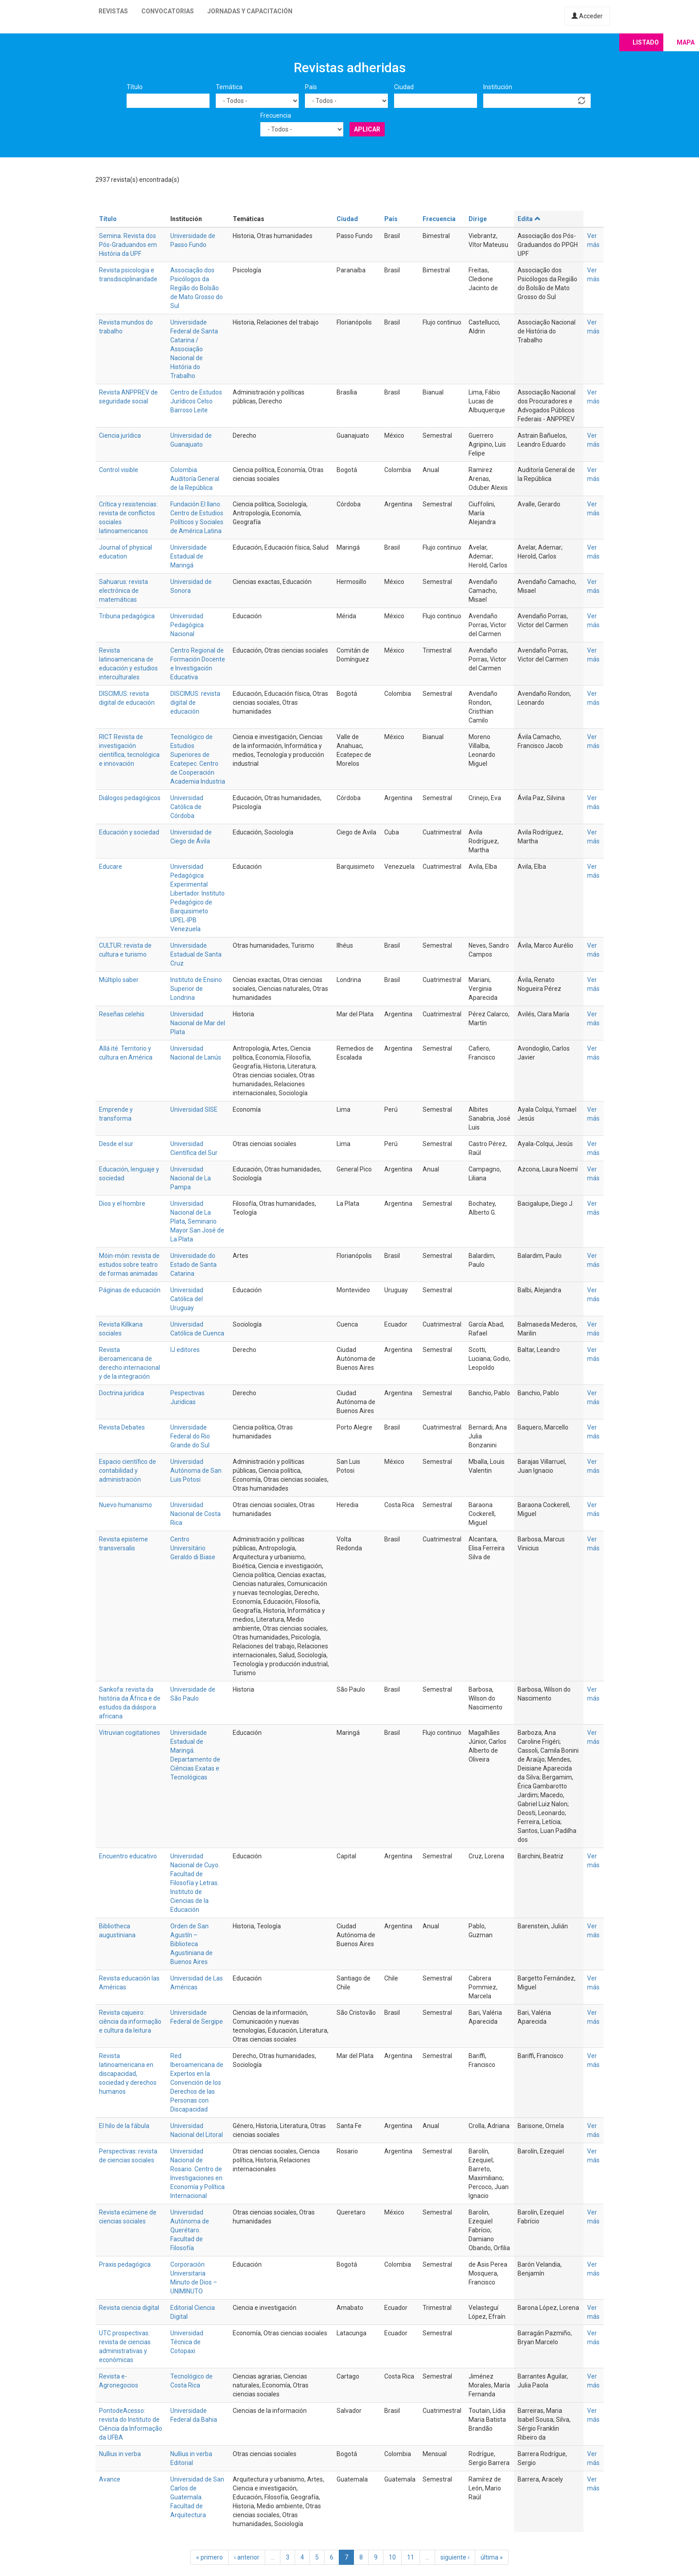 The image size is (699, 2576). What do you see at coordinates (249, 11) in the screenshot?
I see `Jornadas y capacitación` at bounding box center [249, 11].